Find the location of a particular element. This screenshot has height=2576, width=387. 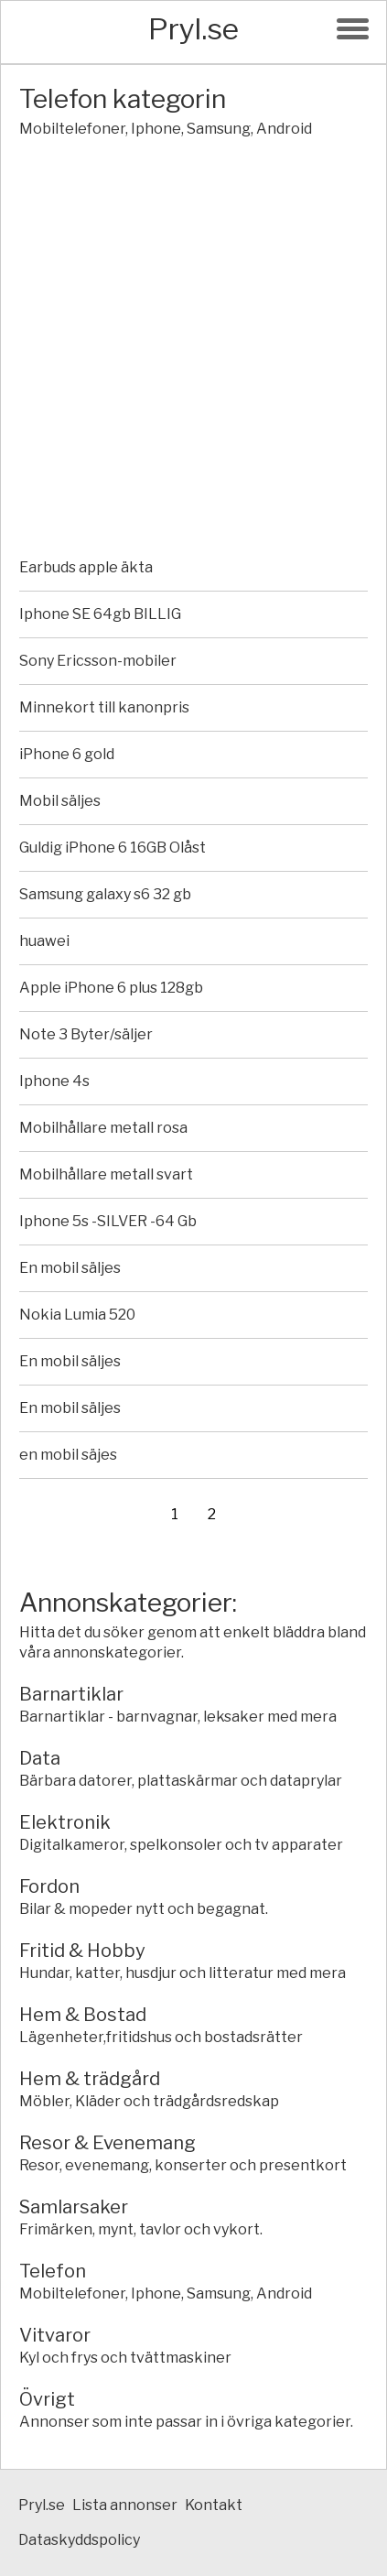

Kontakt is located at coordinates (213, 2505).